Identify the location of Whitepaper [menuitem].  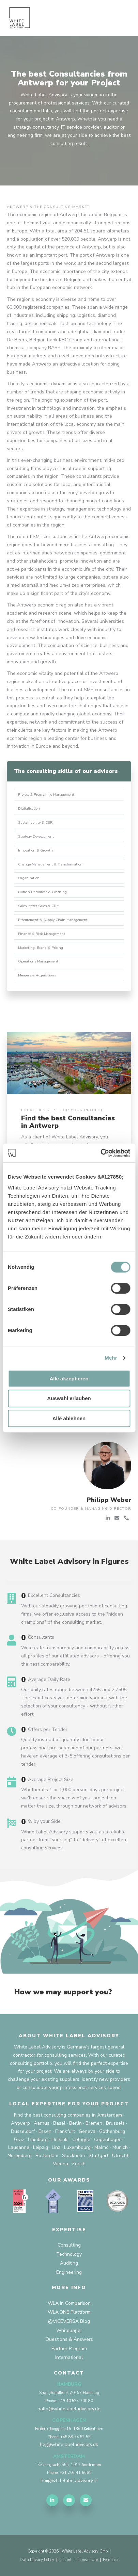
(69, 2330).